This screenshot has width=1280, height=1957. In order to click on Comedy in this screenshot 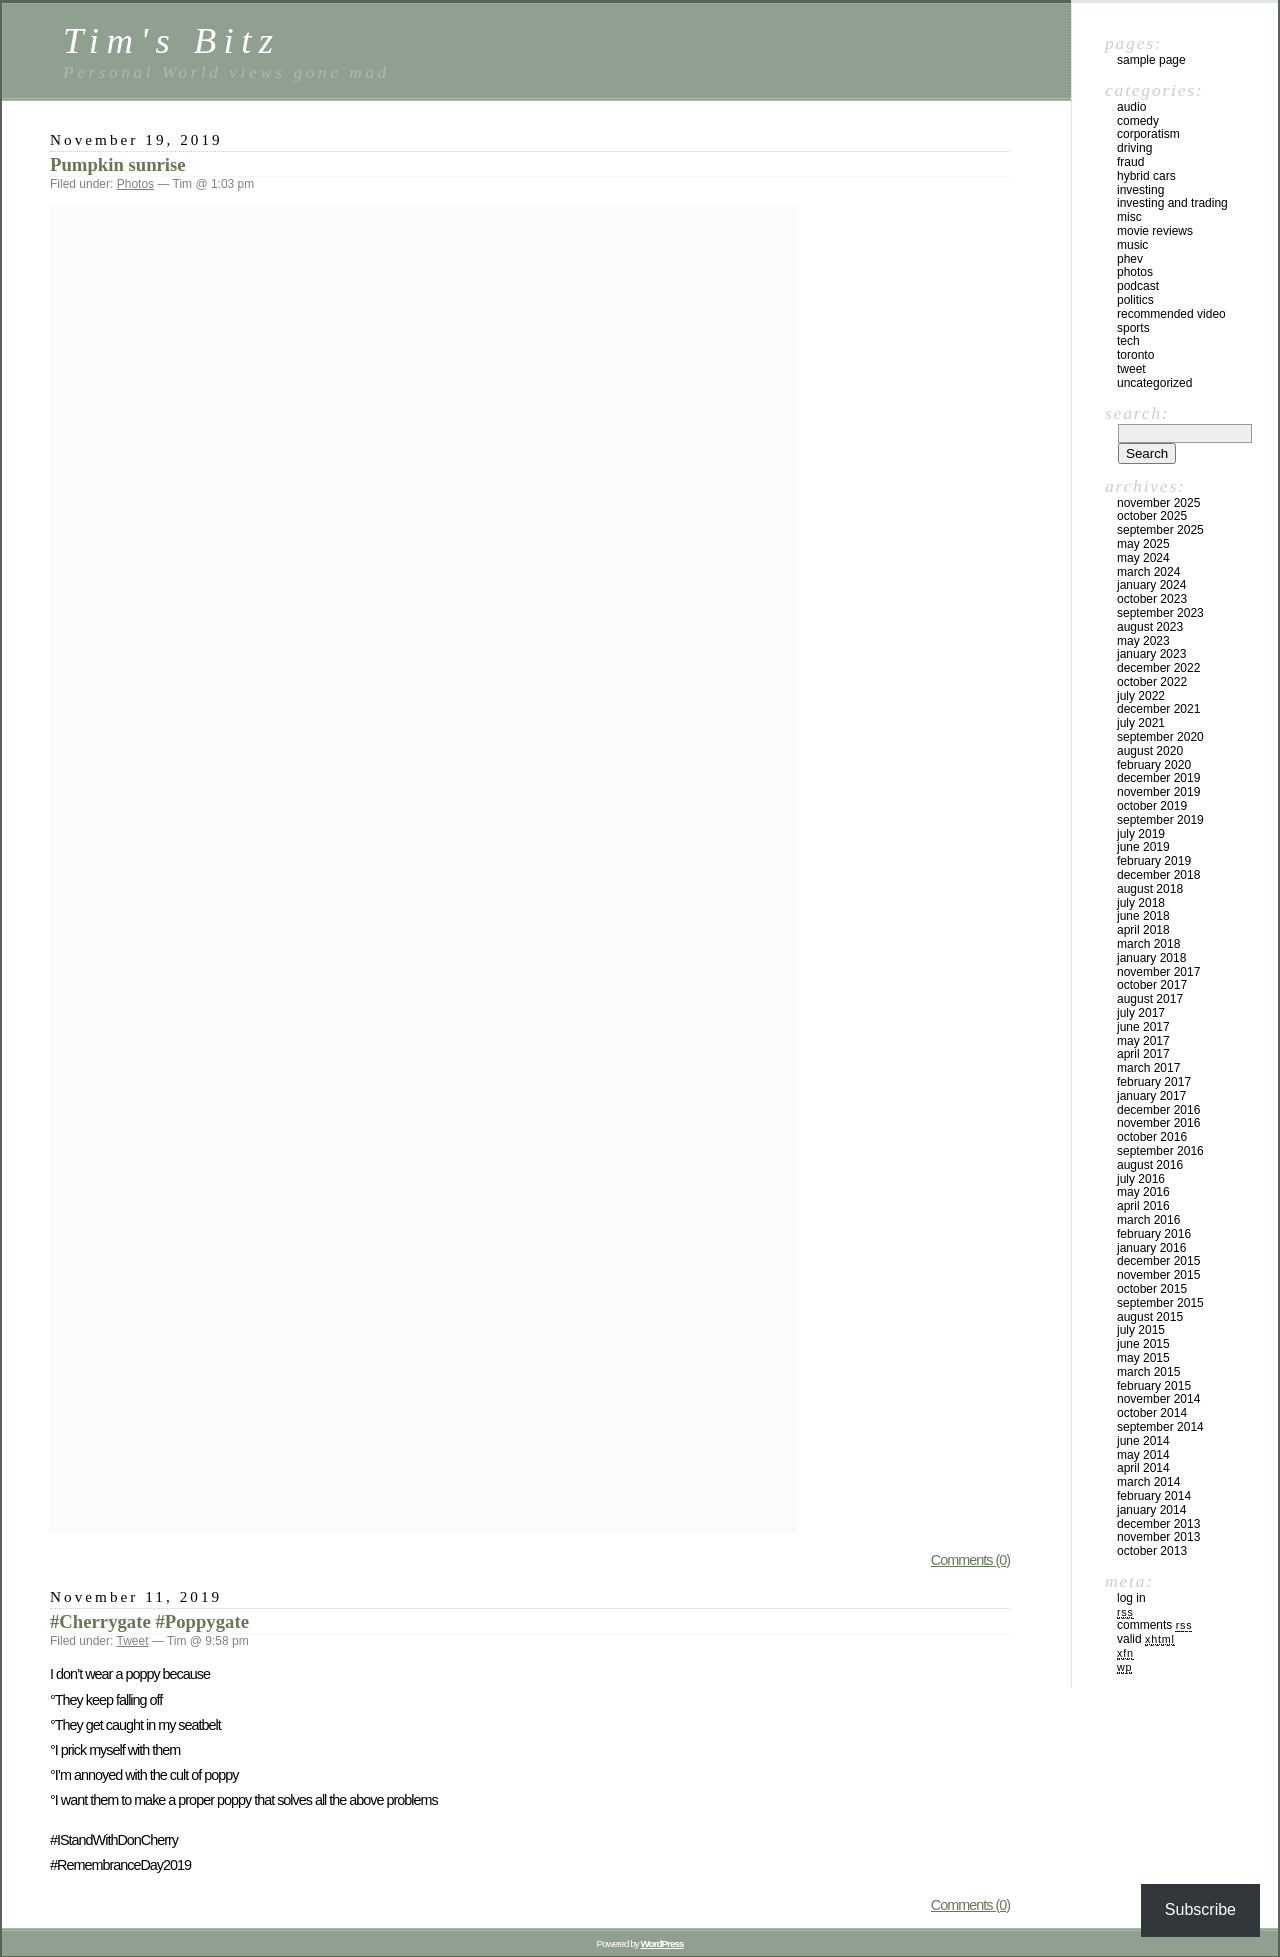, I will do `click(1138, 121)`.